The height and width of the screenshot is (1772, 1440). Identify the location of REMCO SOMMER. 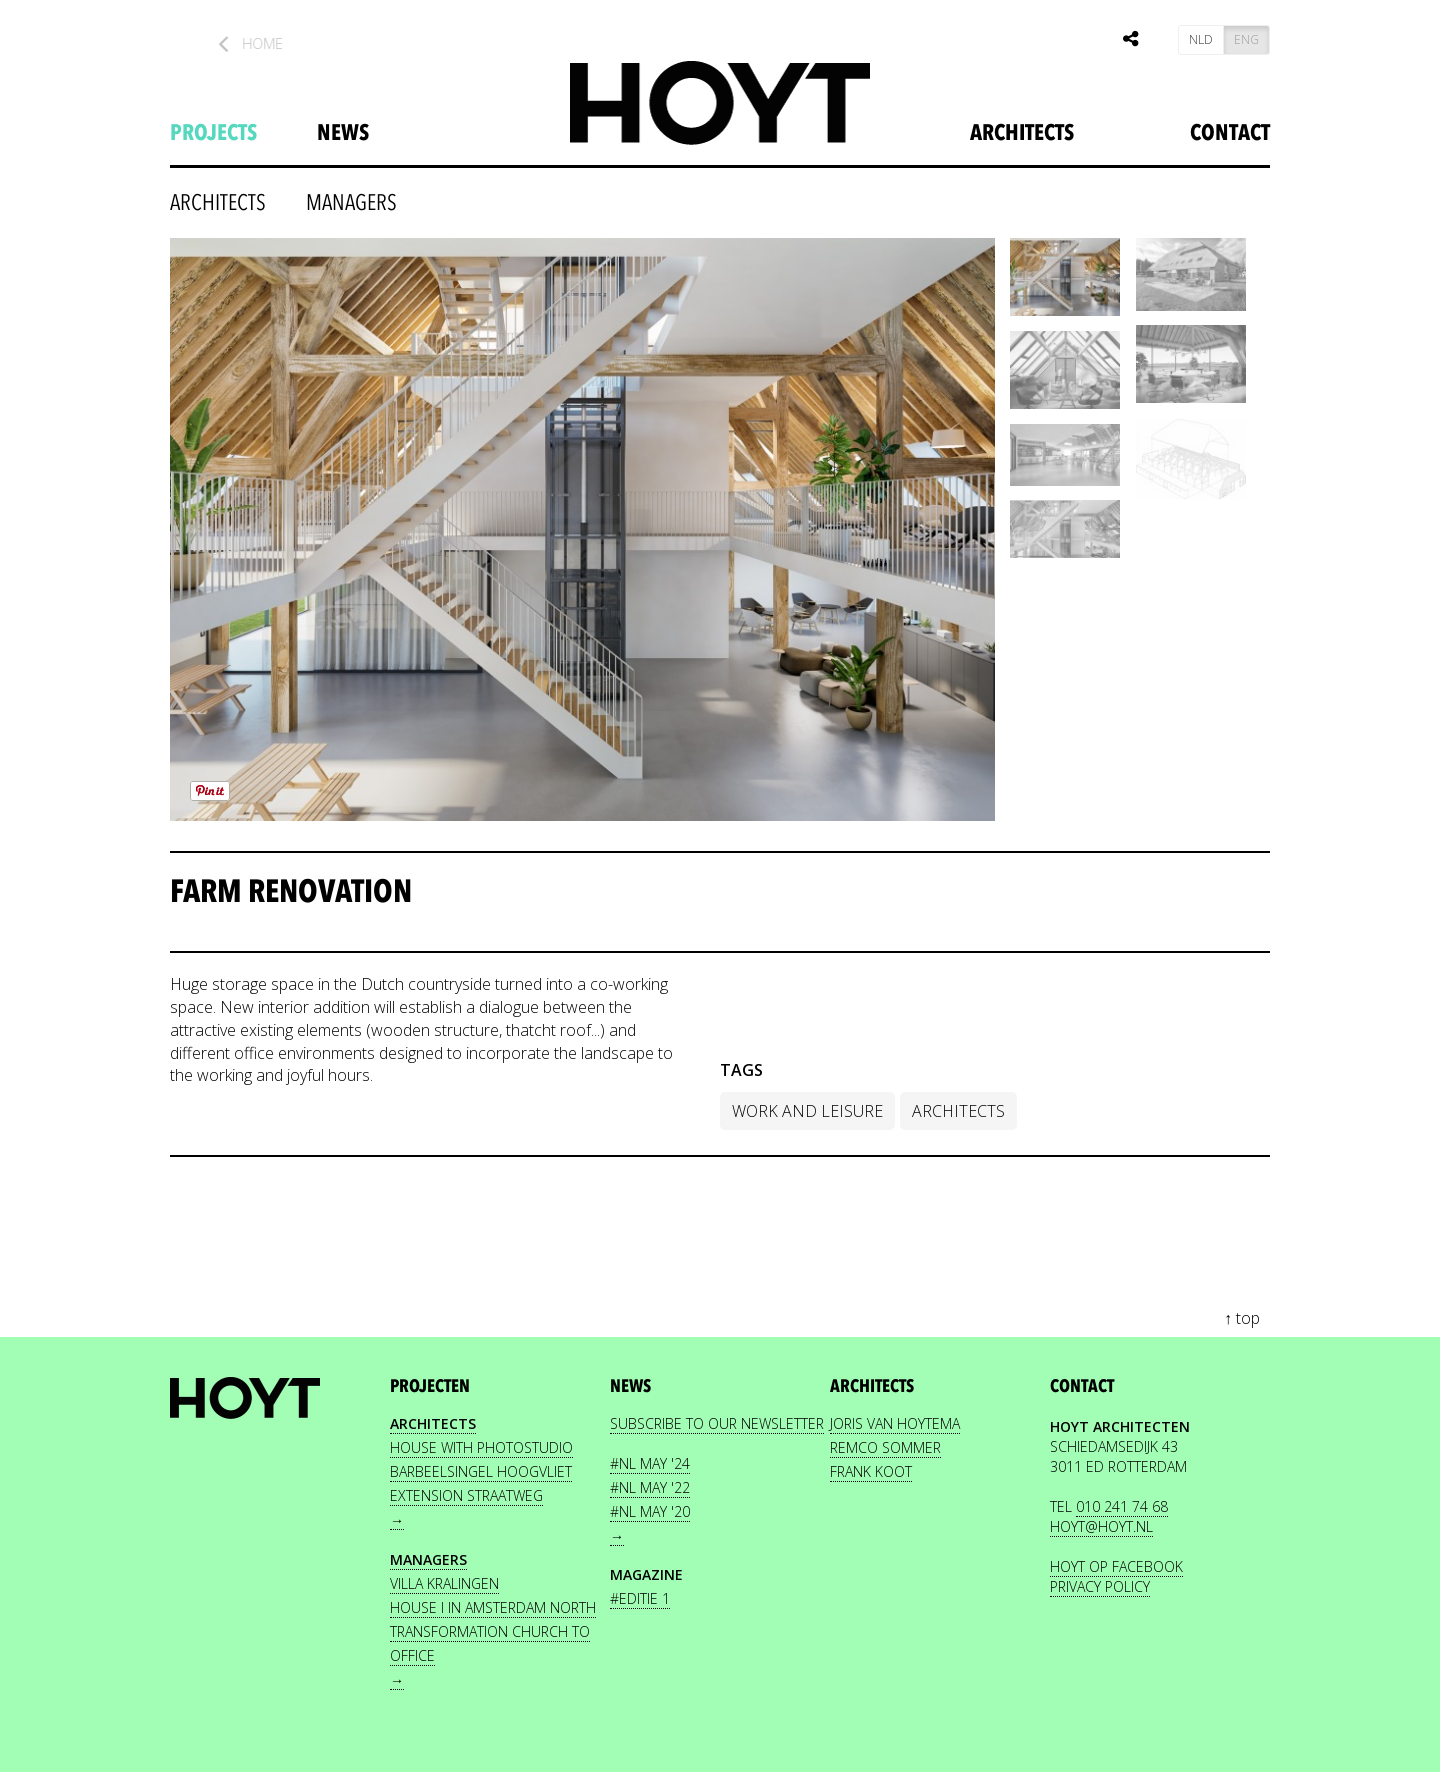
(885, 1447).